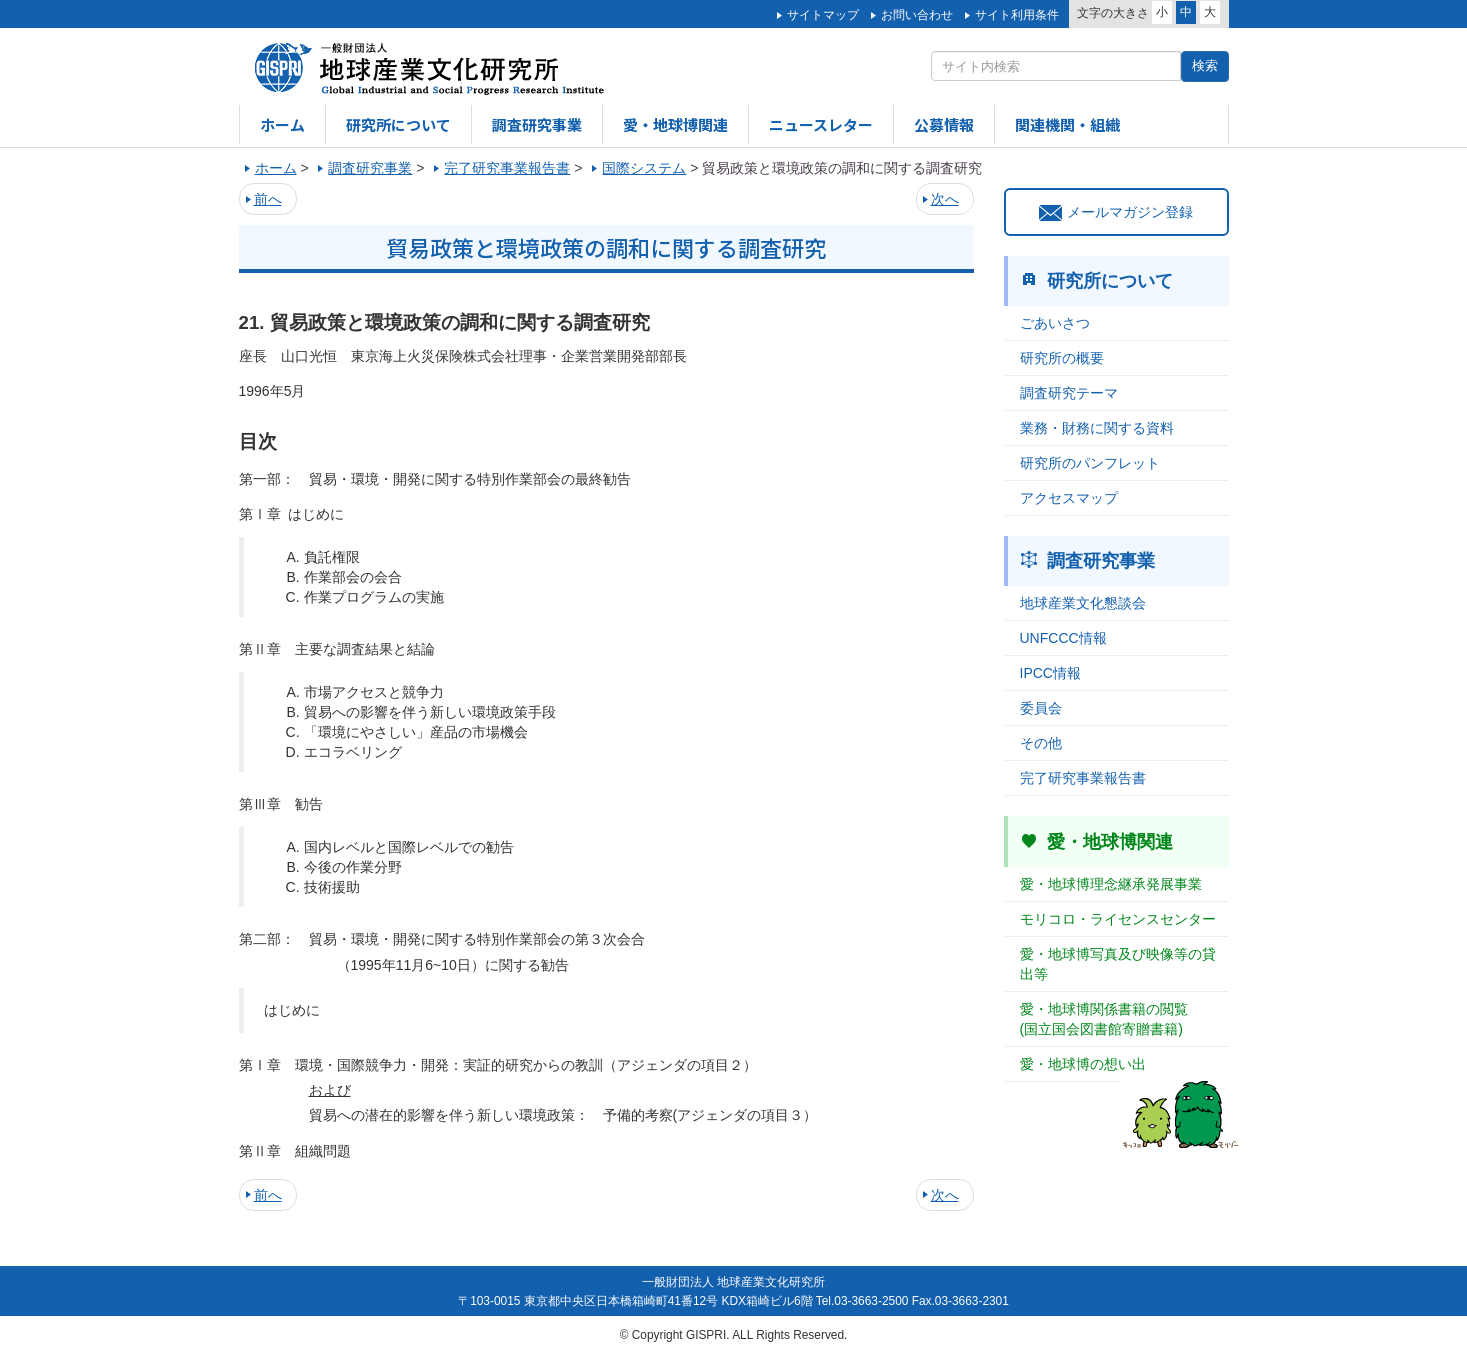 The height and width of the screenshot is (1358, 1467). I want to click on アクセスマップ, so click(1069, 498).